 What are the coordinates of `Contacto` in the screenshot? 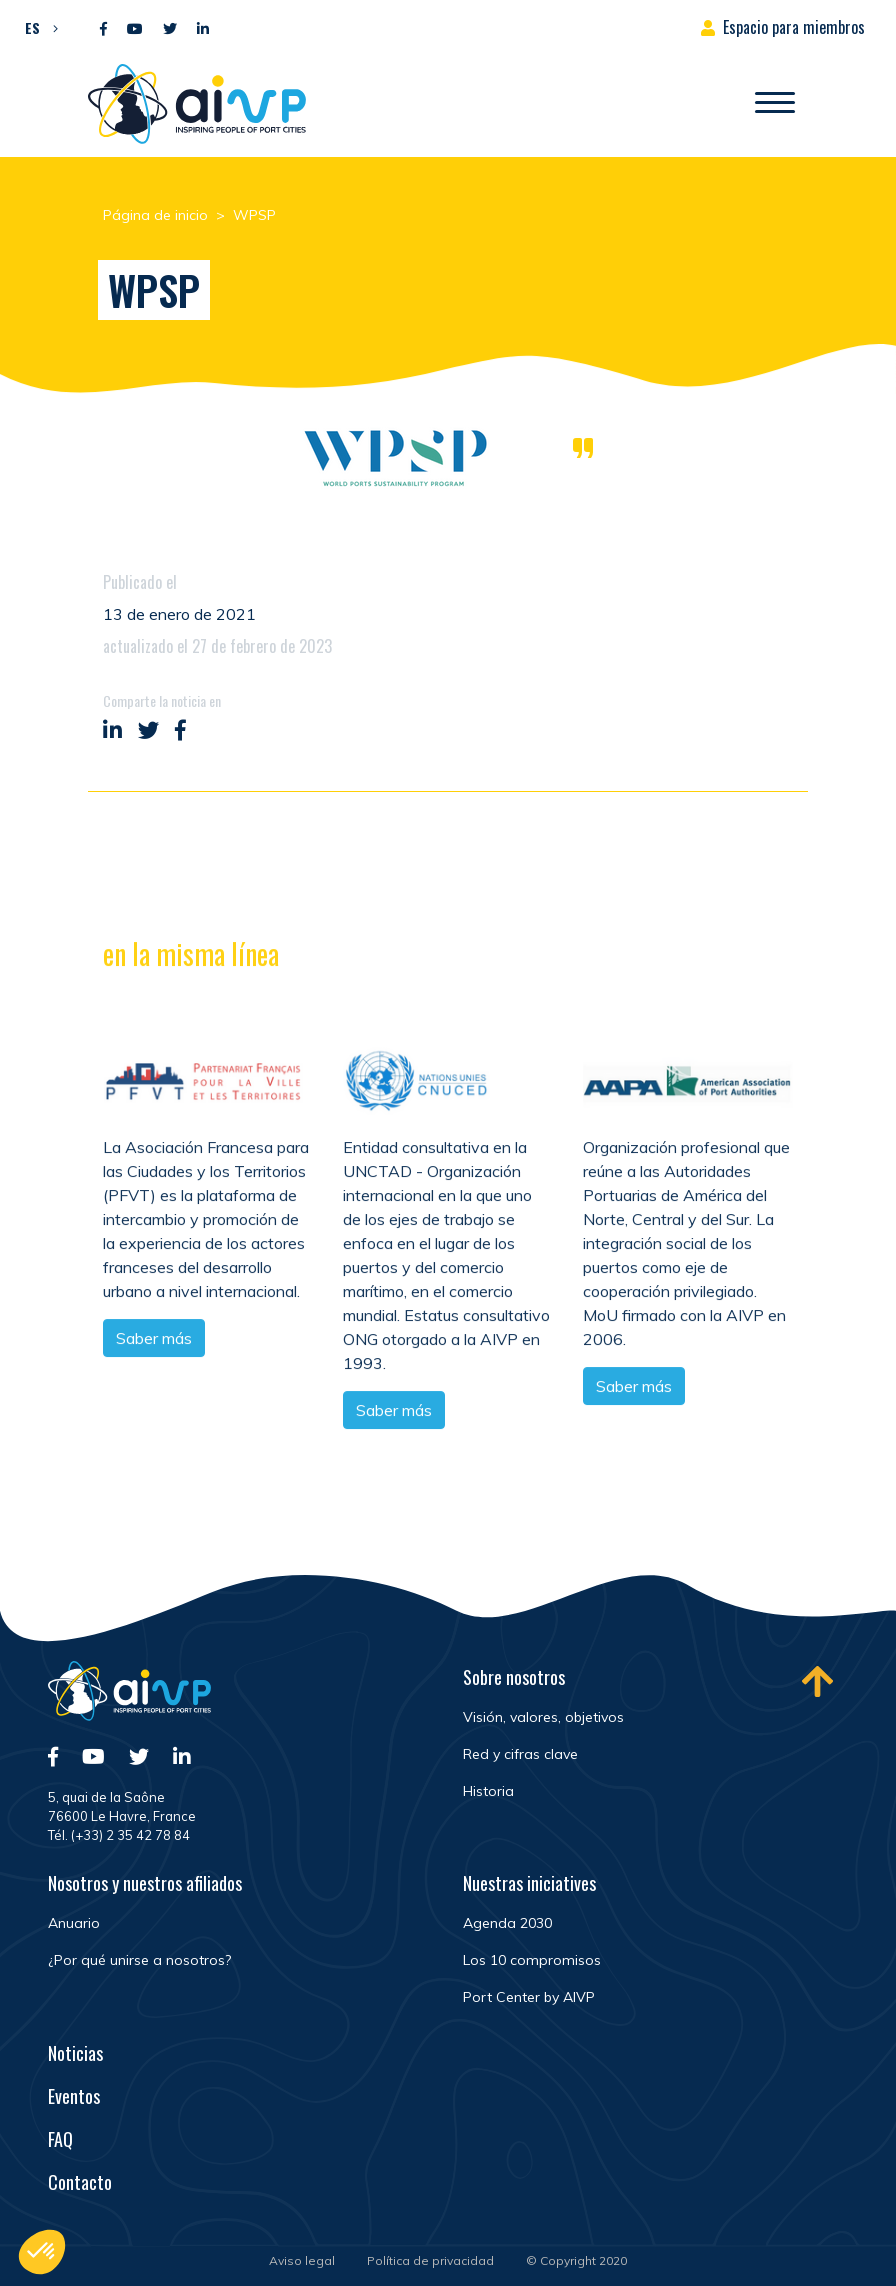 It's located at (80, 2182).